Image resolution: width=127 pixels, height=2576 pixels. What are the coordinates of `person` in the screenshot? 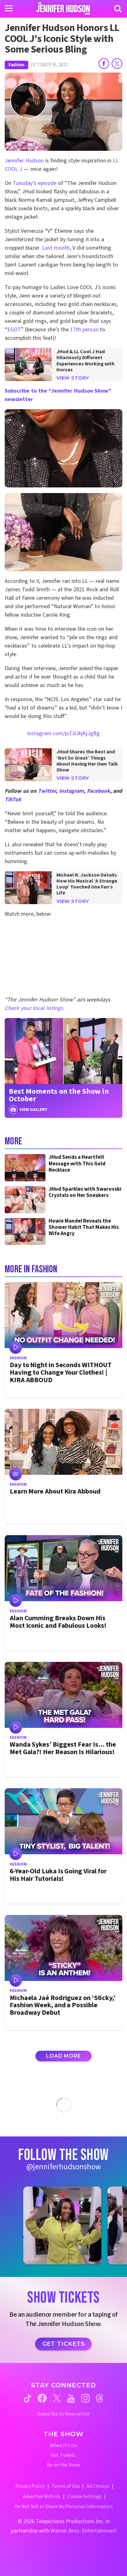 It's located at (90, 329).